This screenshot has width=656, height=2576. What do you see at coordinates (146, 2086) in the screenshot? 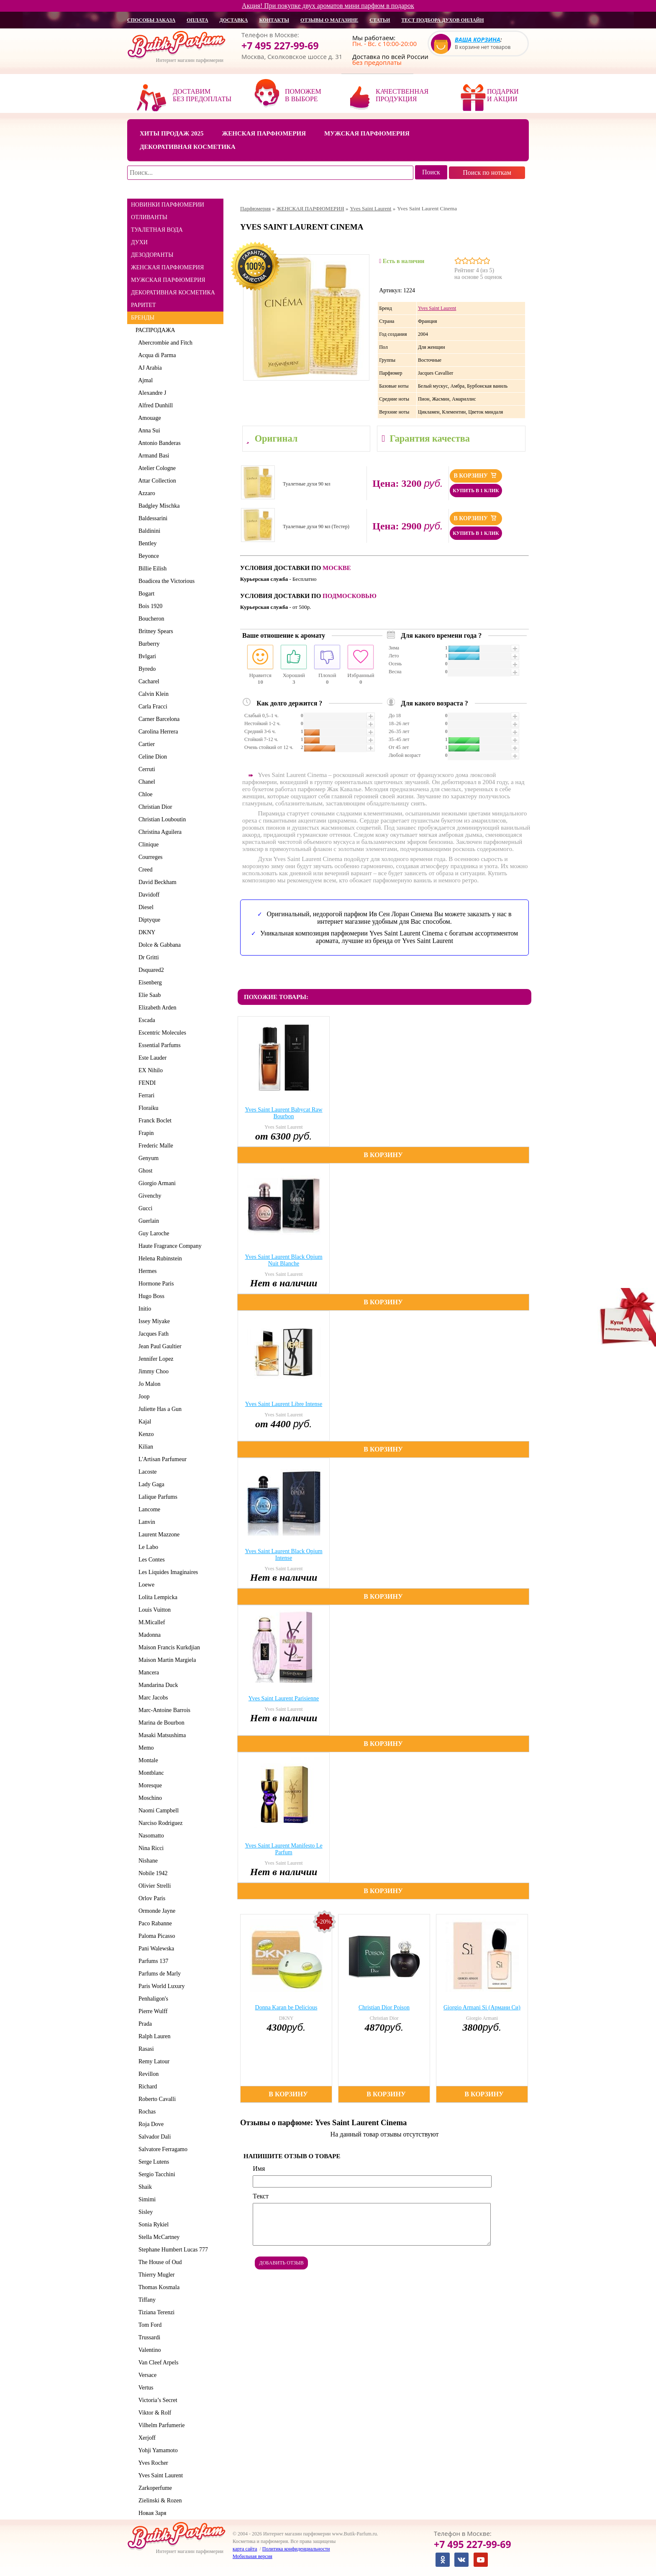
I see `Richard` at bounding box center [146, 2086].